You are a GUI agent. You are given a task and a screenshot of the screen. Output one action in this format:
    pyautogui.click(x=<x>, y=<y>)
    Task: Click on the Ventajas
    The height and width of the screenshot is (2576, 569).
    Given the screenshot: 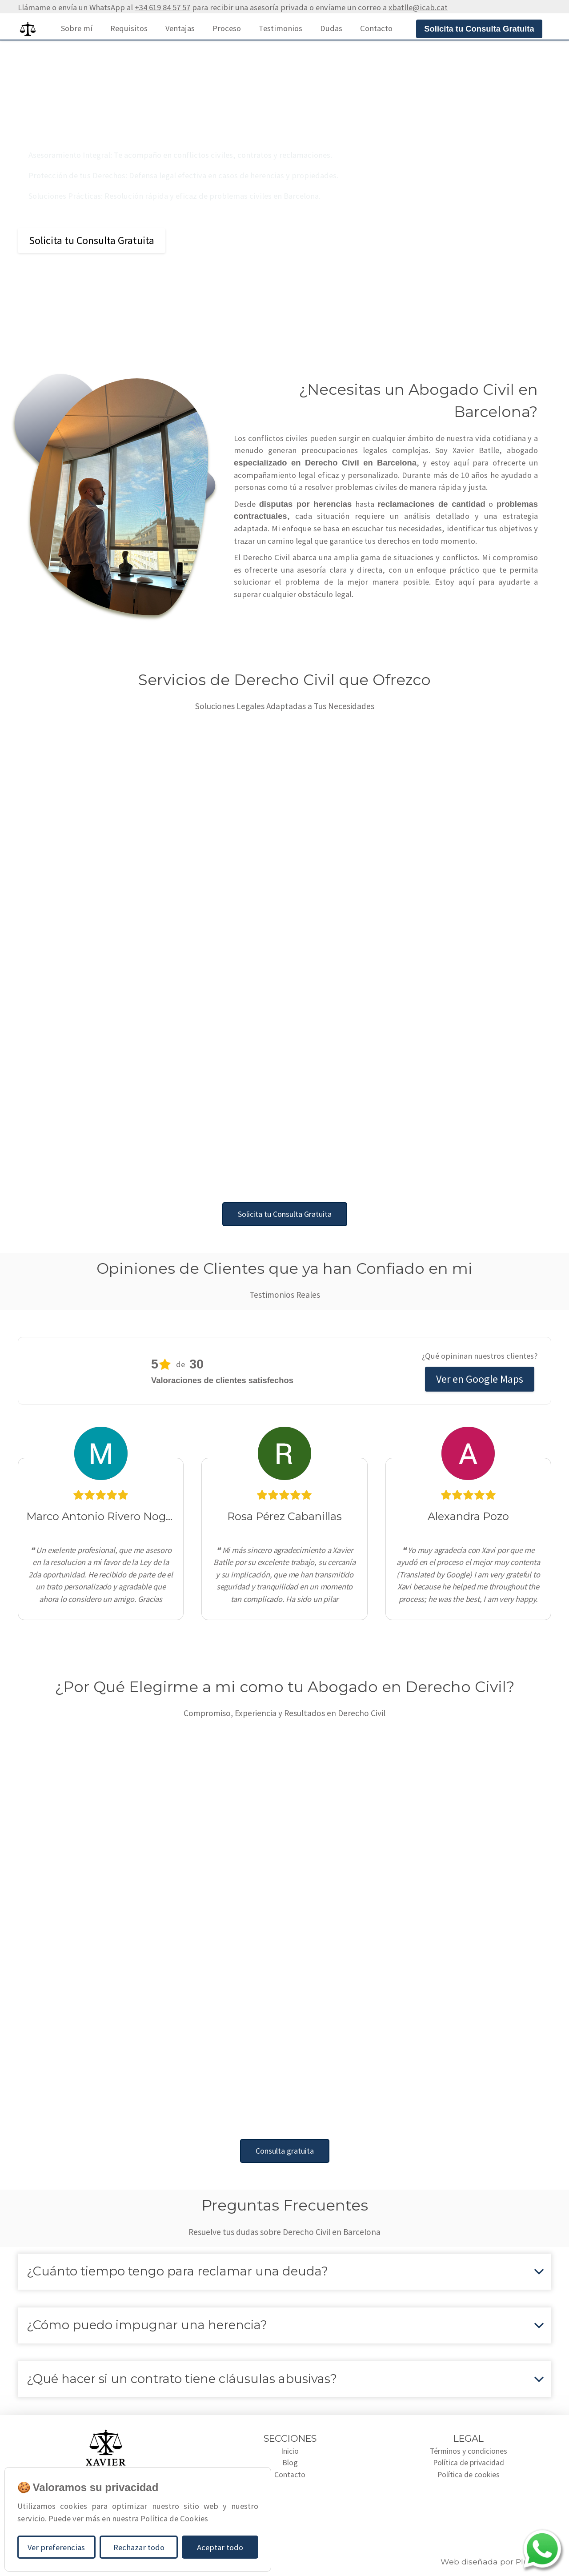 What is the action you would take?
    pyautogui.click(x=180, y=28)
    